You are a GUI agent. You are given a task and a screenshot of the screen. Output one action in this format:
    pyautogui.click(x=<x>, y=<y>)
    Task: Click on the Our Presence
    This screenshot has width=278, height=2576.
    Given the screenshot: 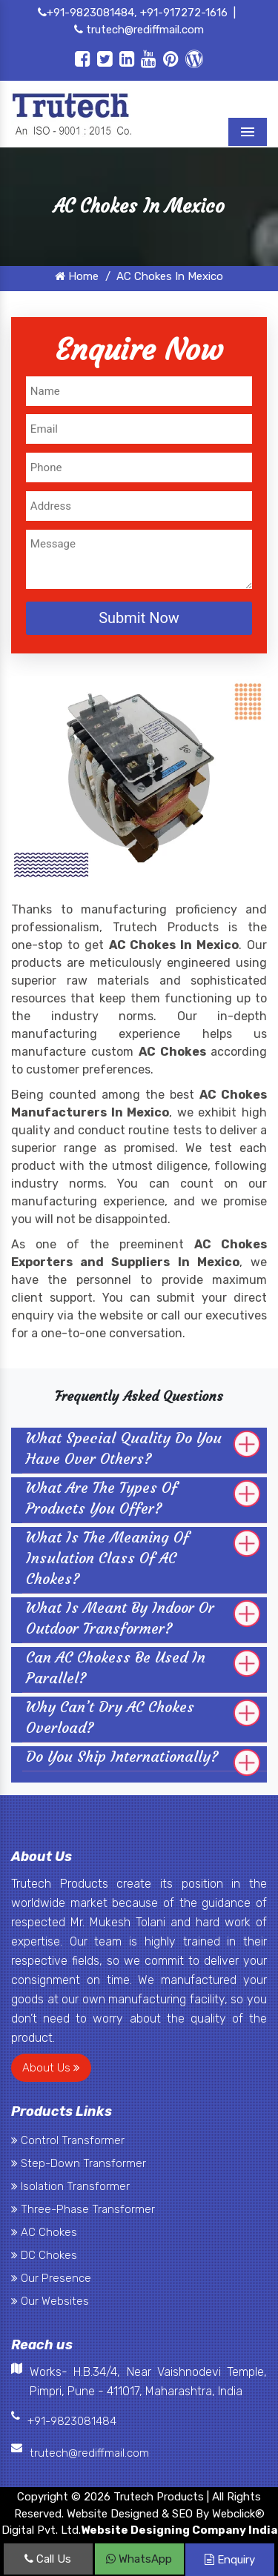 What is the action you would take?
    pyautogui.click(x=51, y=2278)
    